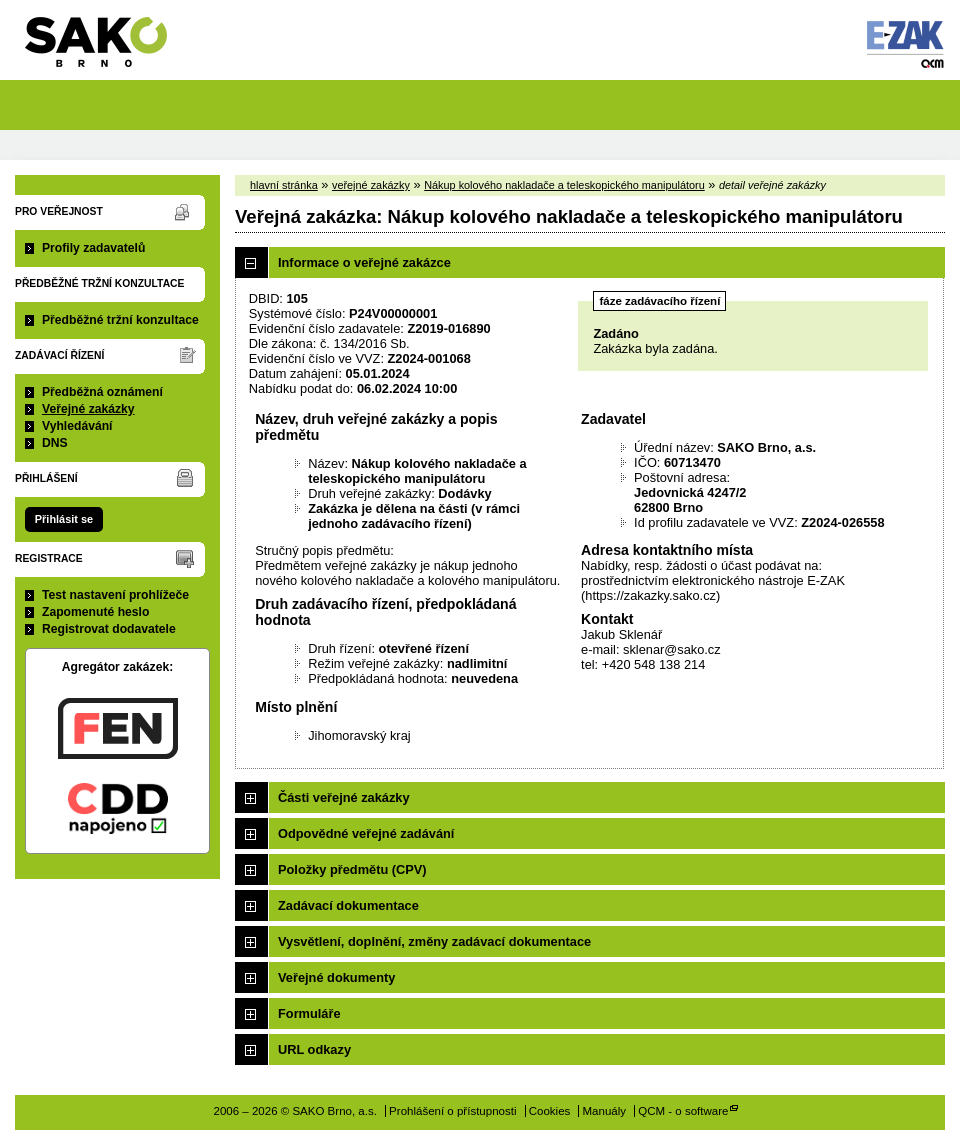  What do you see at coordinates (564, 185) in the screenshot?
I see `Nákup kolového nakladače a teleskopického manipulátoru` at bounding box center [564, 185].